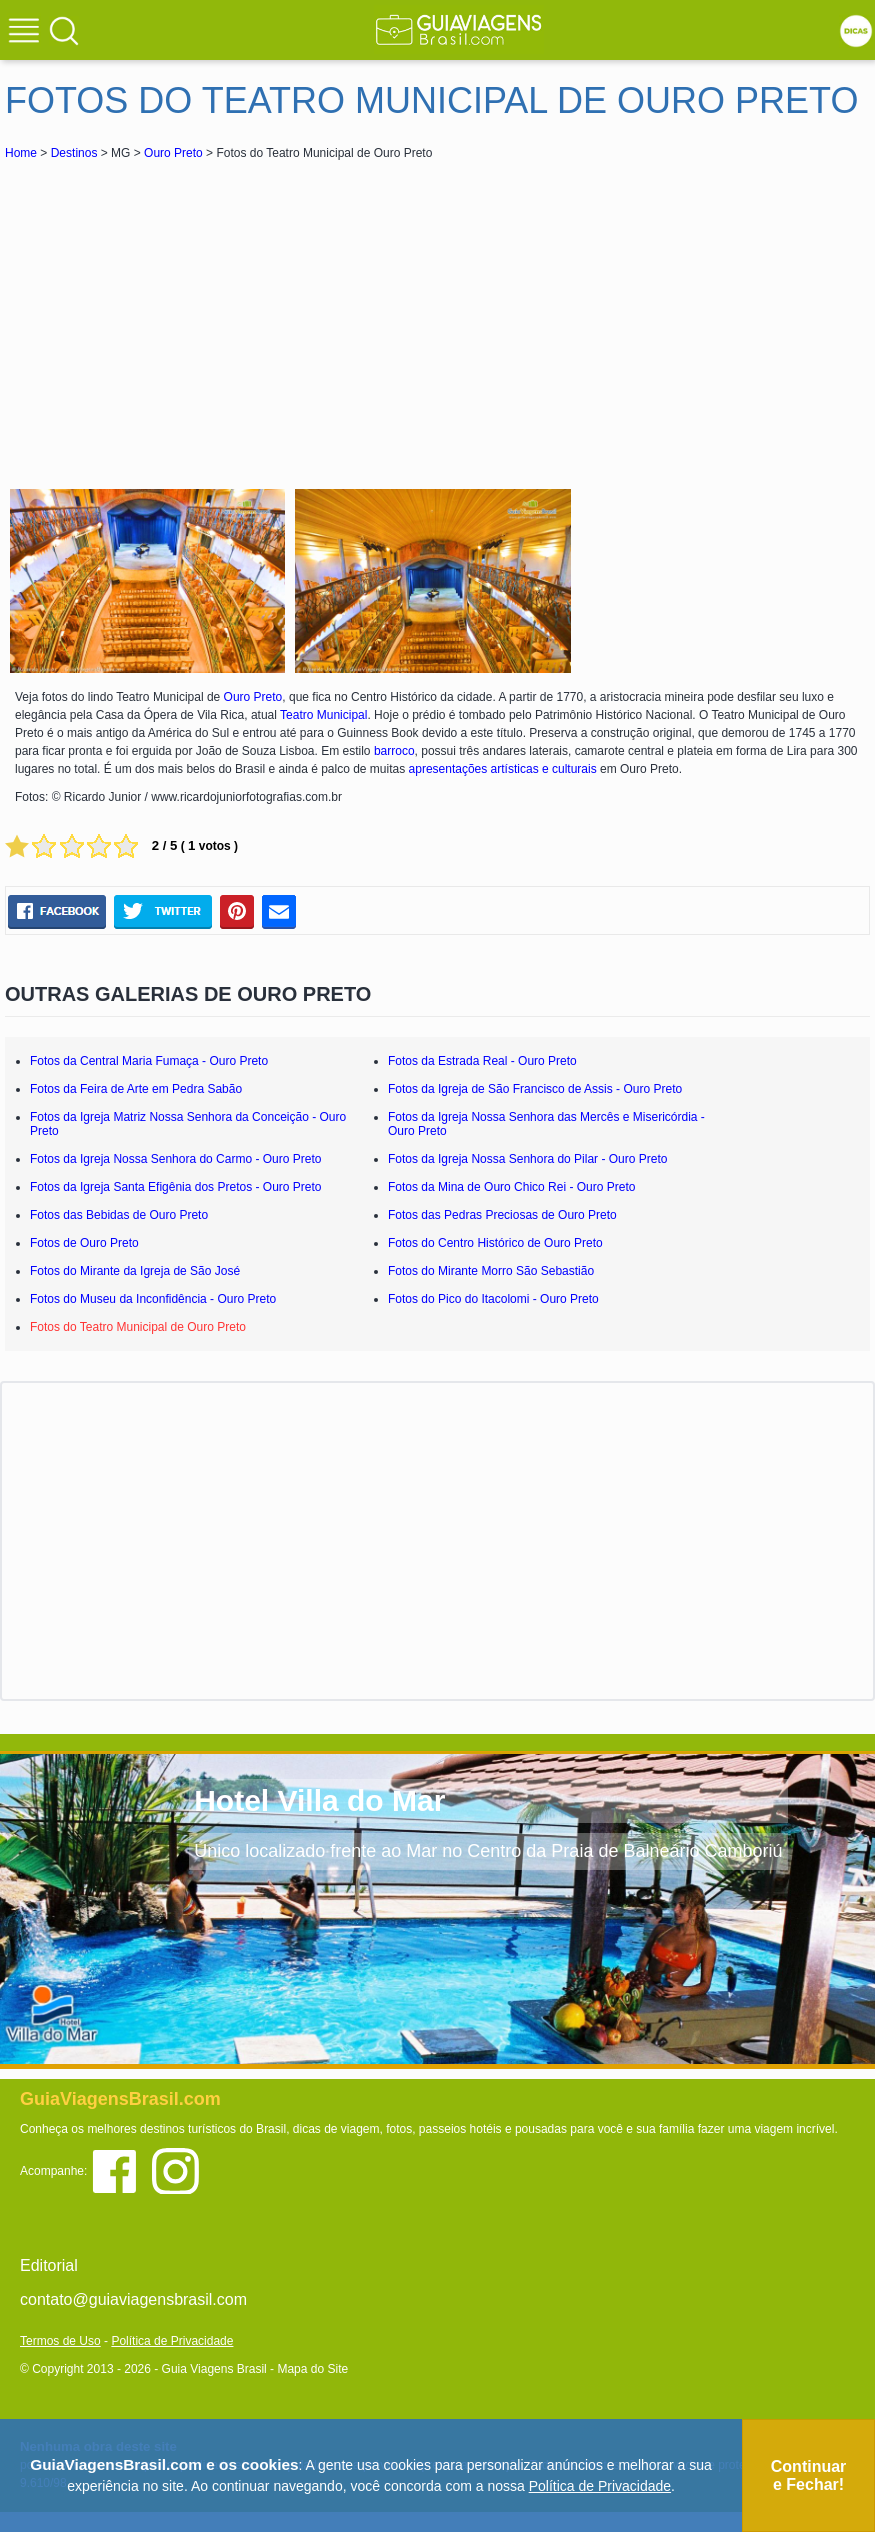 Image resolution: width=875 pixels, height=2532 pixels. I want to click on Continuar e Fechar!, so click(809, 2475).